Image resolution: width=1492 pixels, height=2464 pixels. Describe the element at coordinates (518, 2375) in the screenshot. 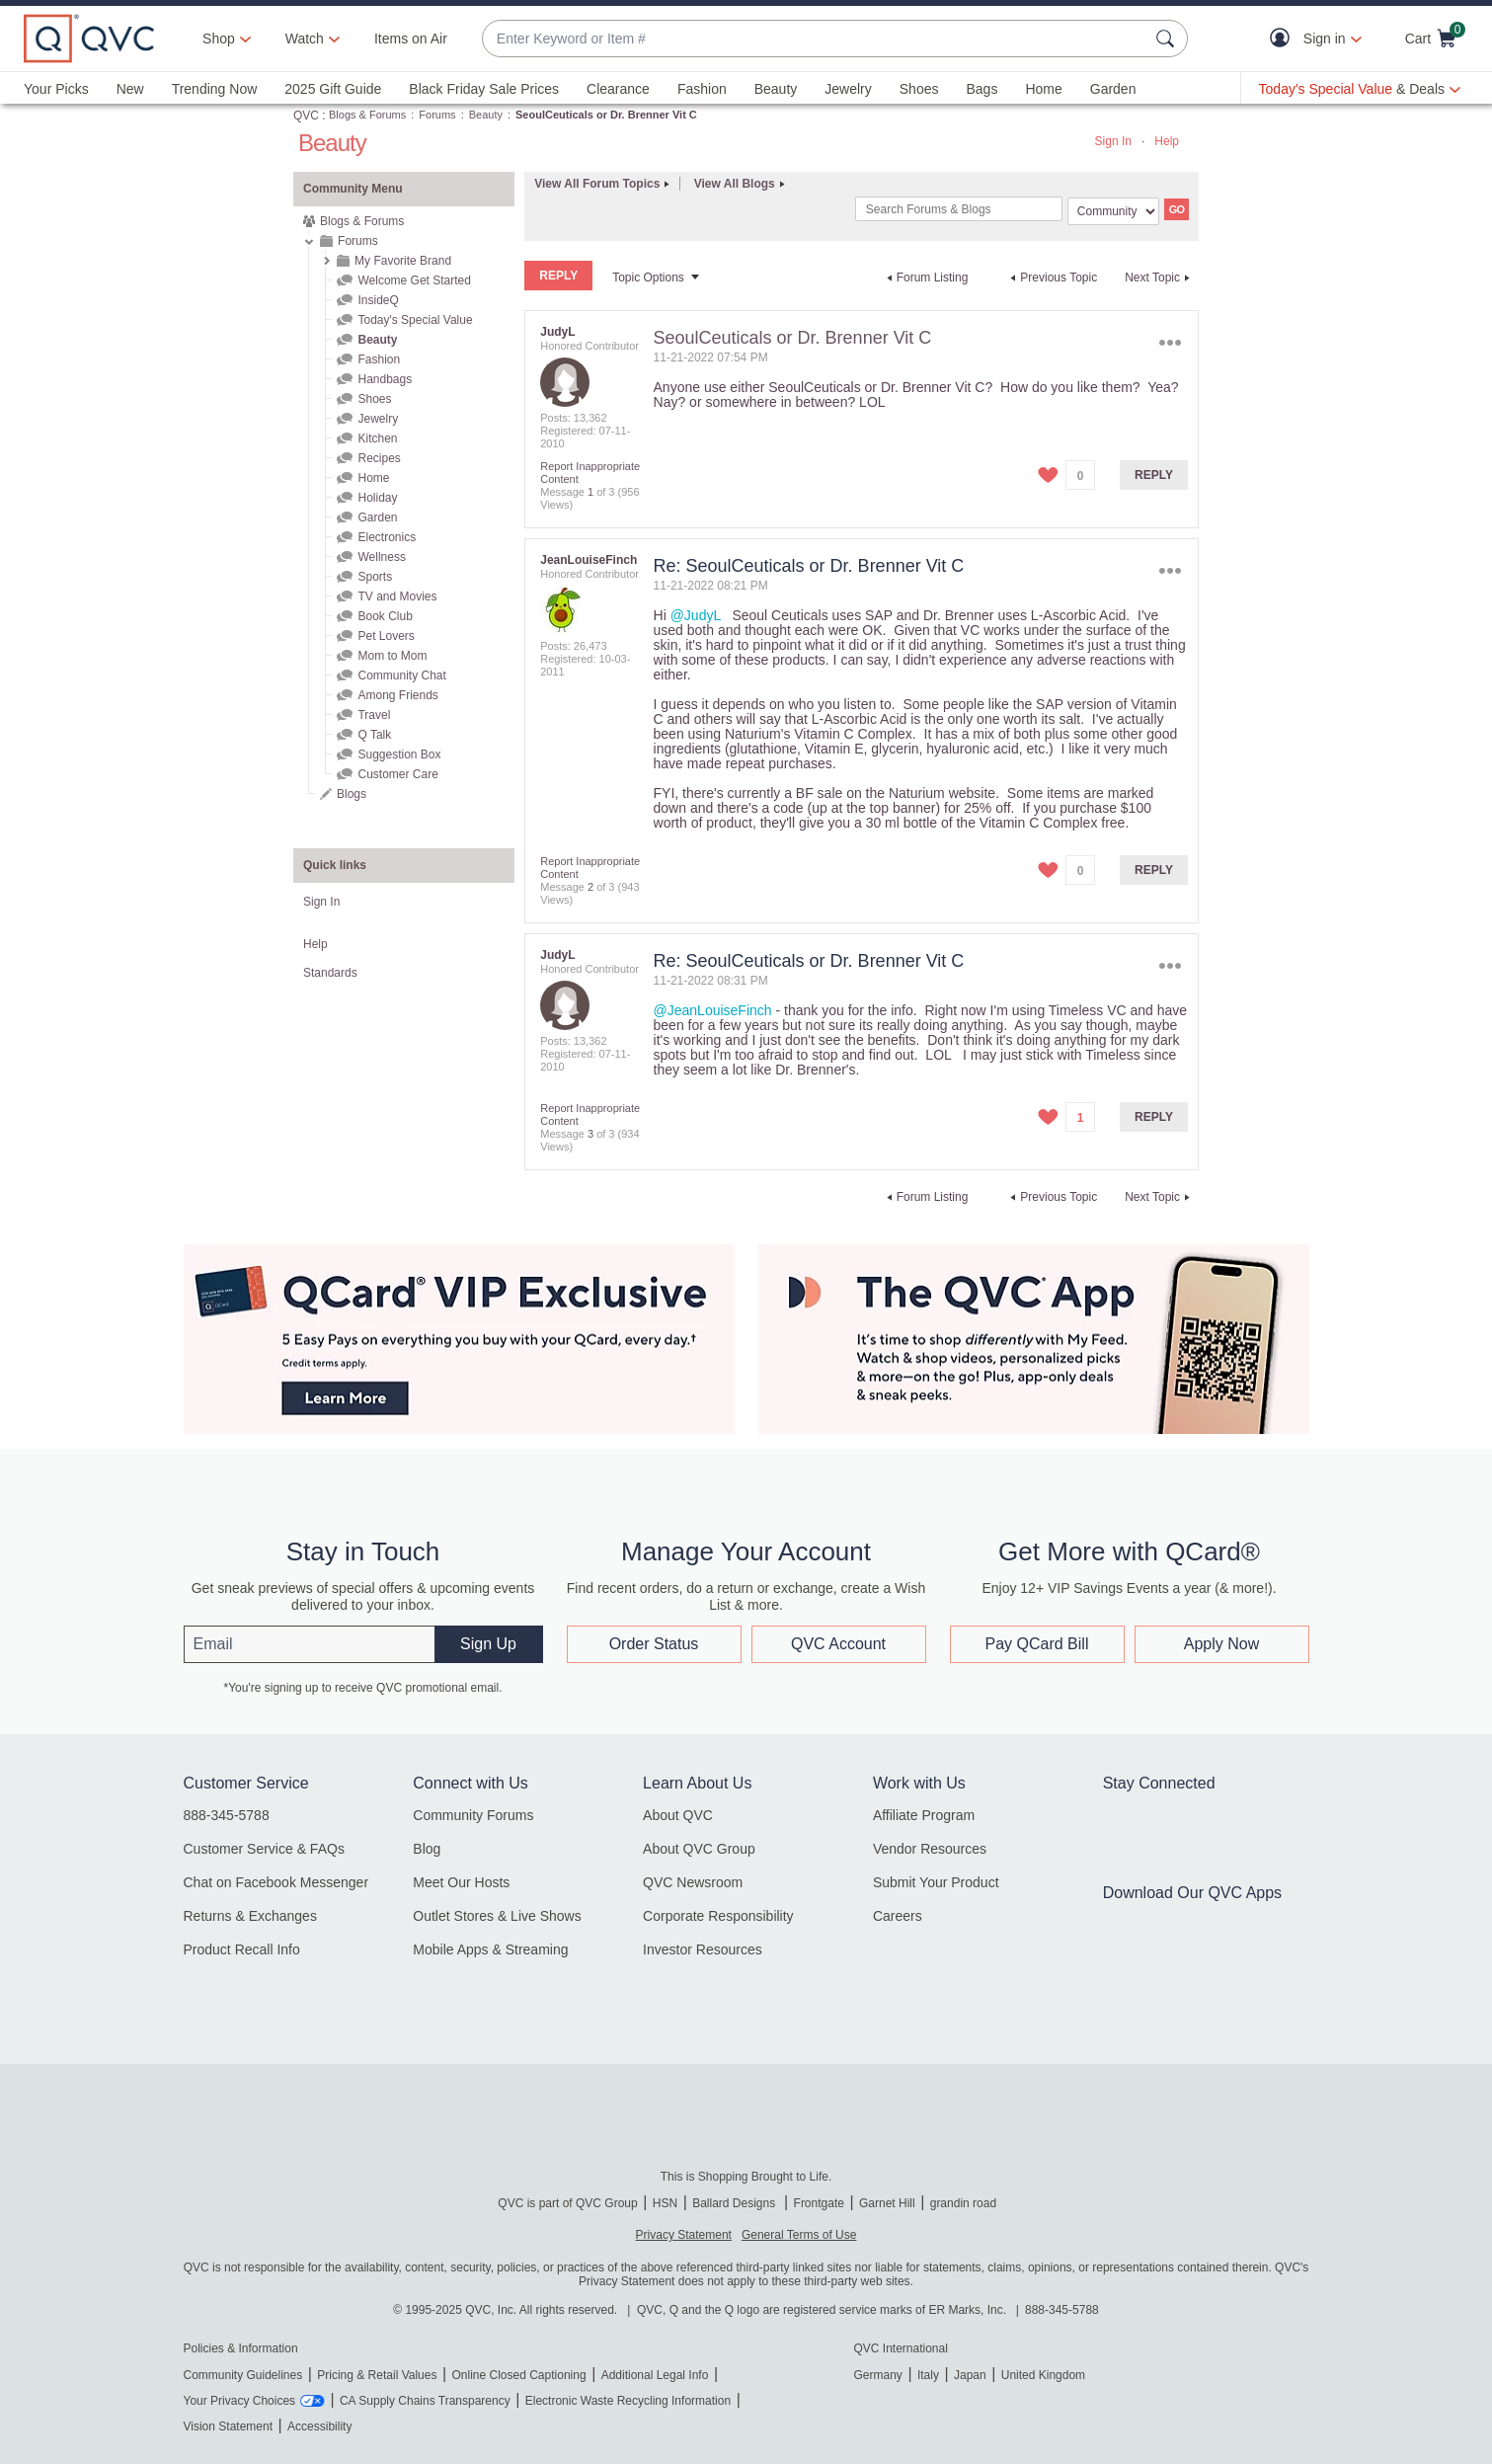

I see `Online Closed Captioning` at that location.